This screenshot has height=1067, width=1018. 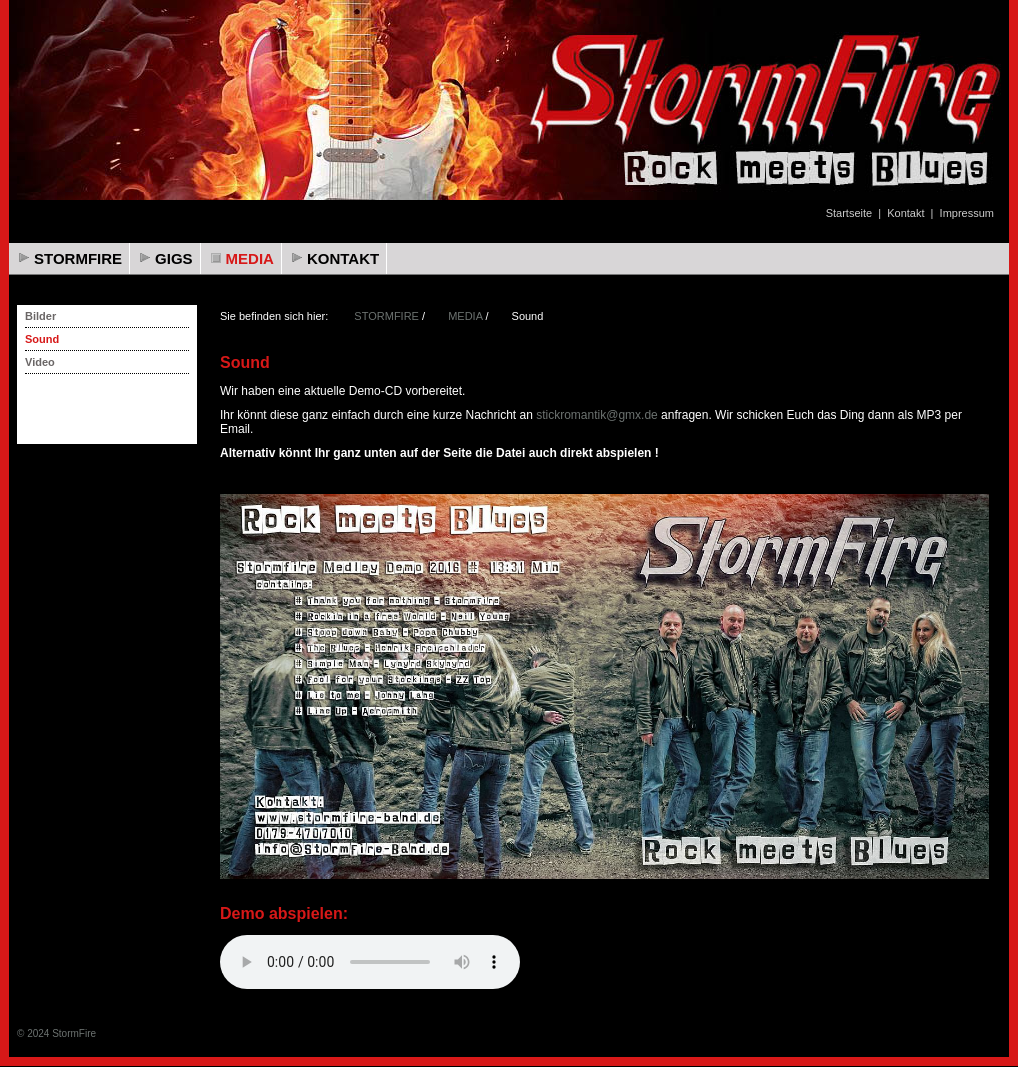 What do you see at coordinates (42, 339) in the screenshot?
I see `Sound` at bounding box center [42, 339].